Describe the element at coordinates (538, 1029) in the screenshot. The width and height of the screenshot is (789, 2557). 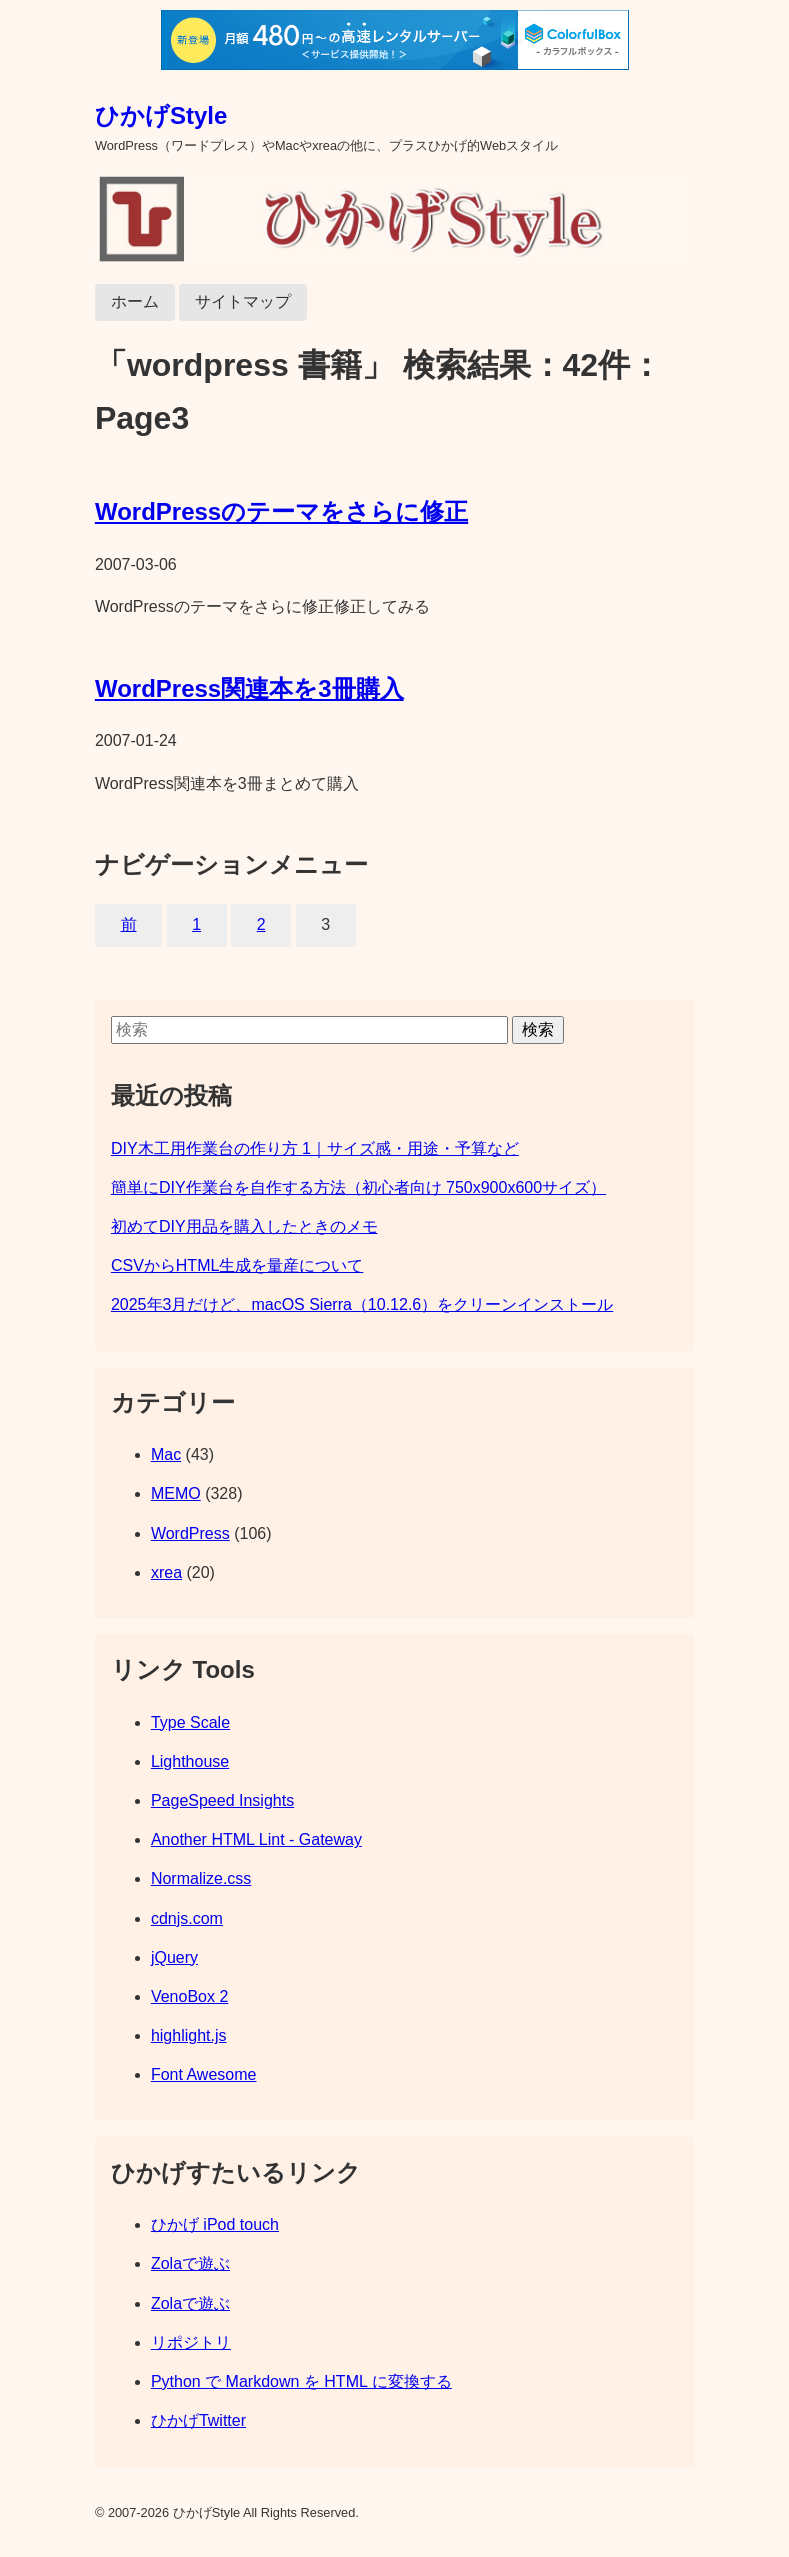
I see `検索` at that location.